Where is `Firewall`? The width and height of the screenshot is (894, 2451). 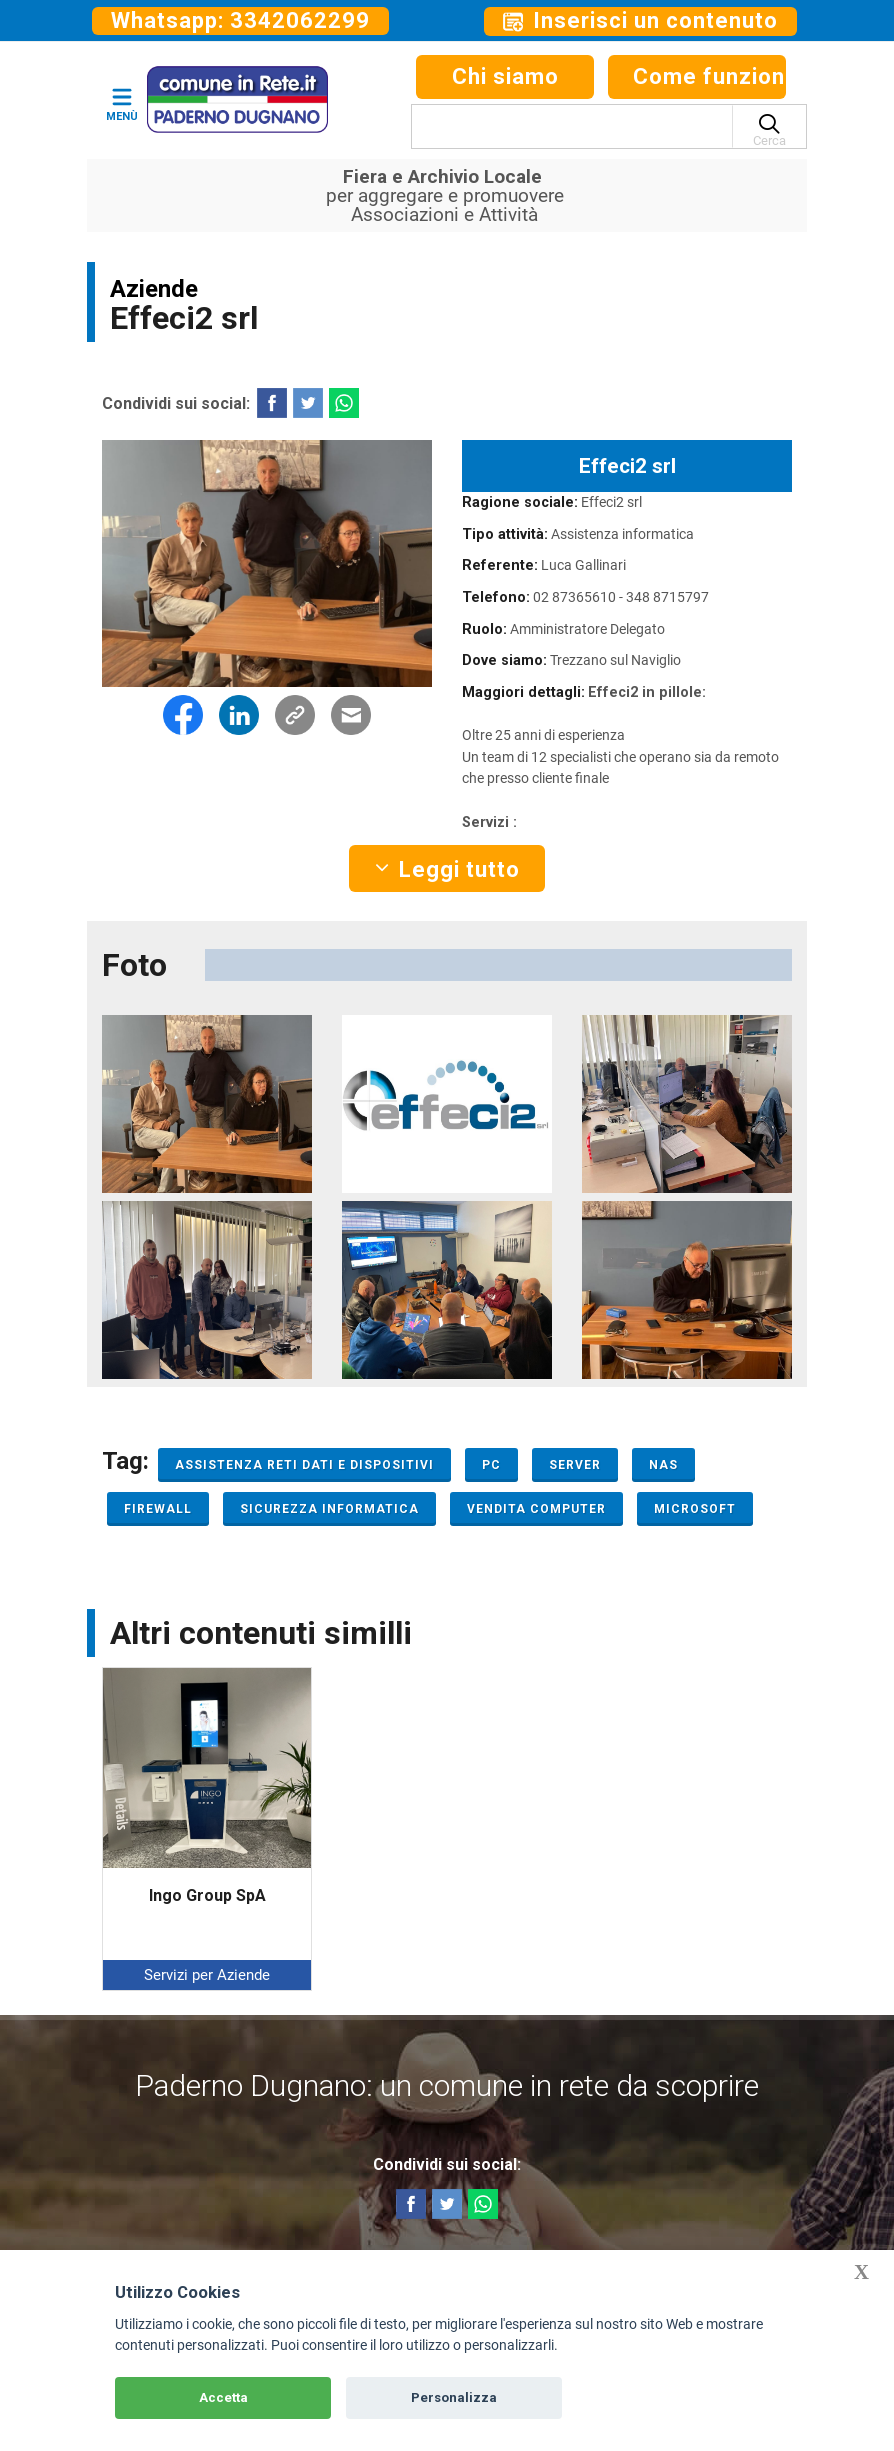
Firewall is located at coordinates (158, 1509).